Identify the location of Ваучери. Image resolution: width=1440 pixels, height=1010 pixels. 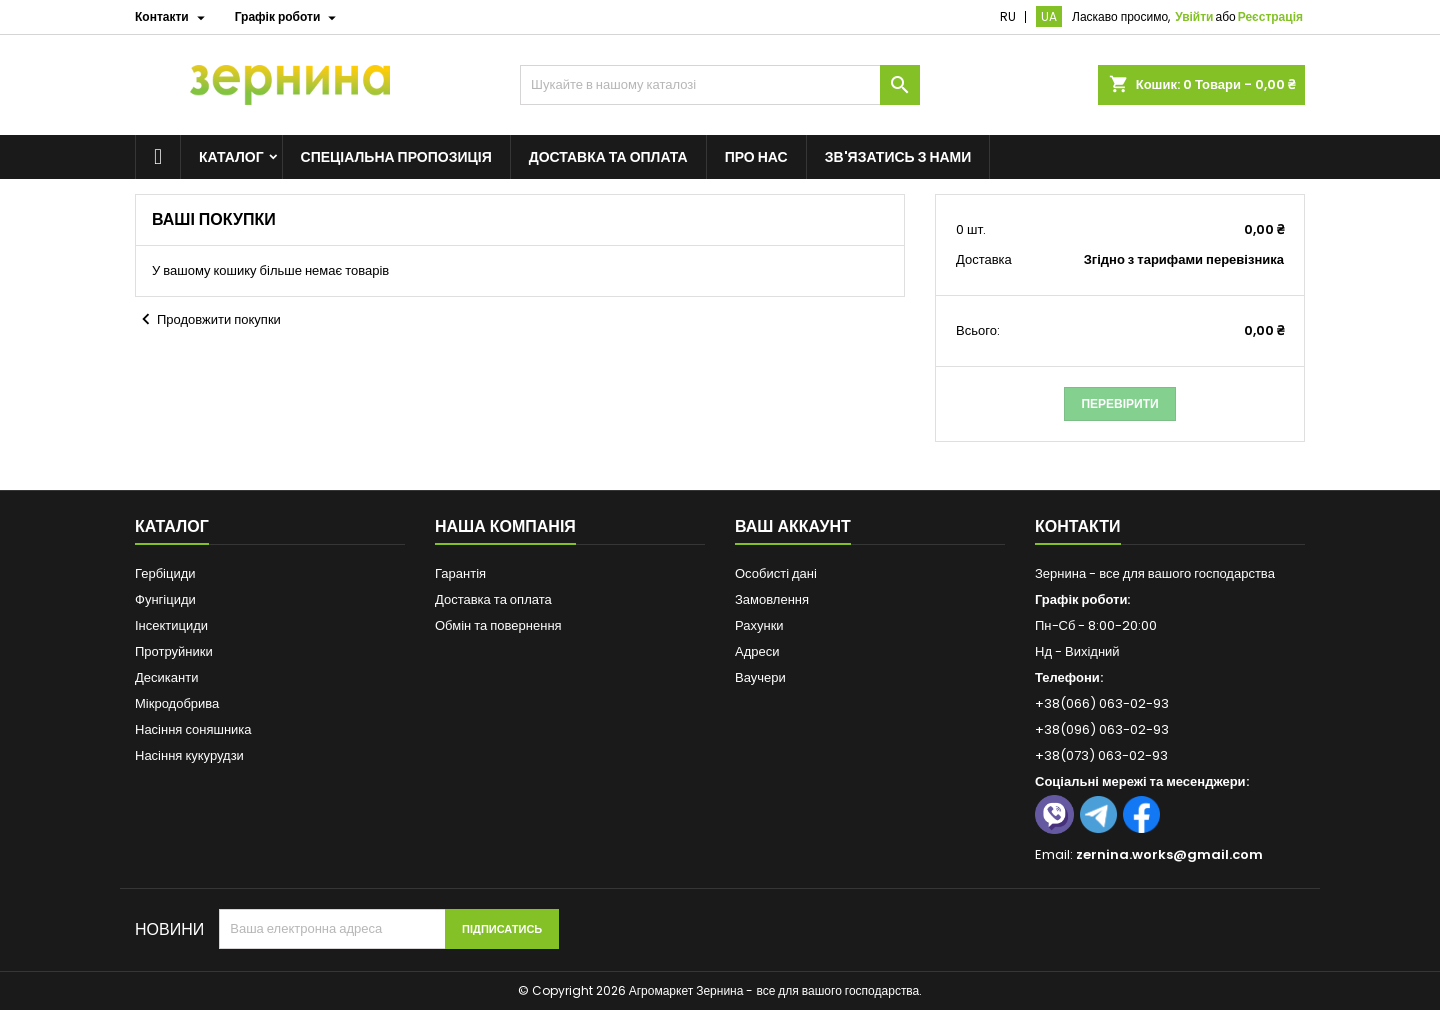
(760, 677).